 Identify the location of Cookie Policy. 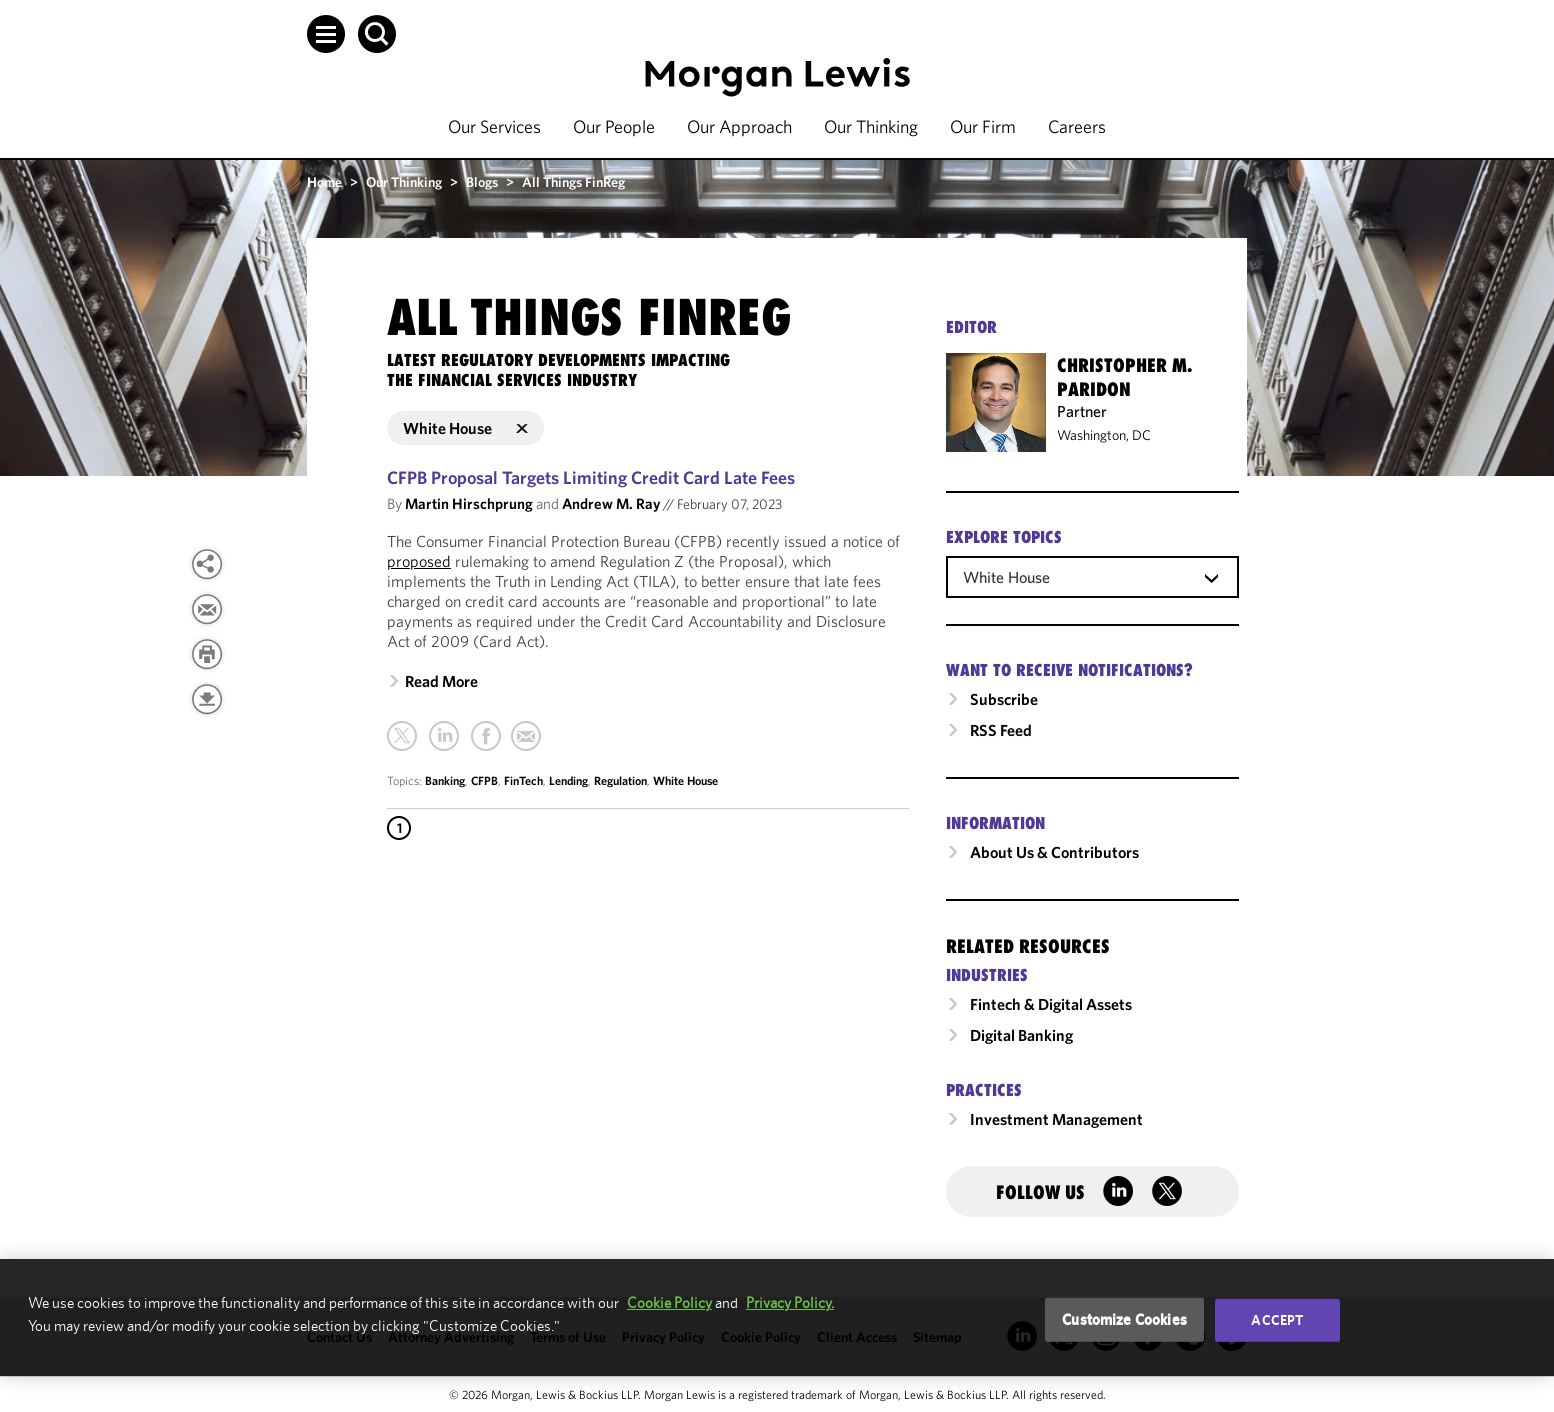
(669, 1302).